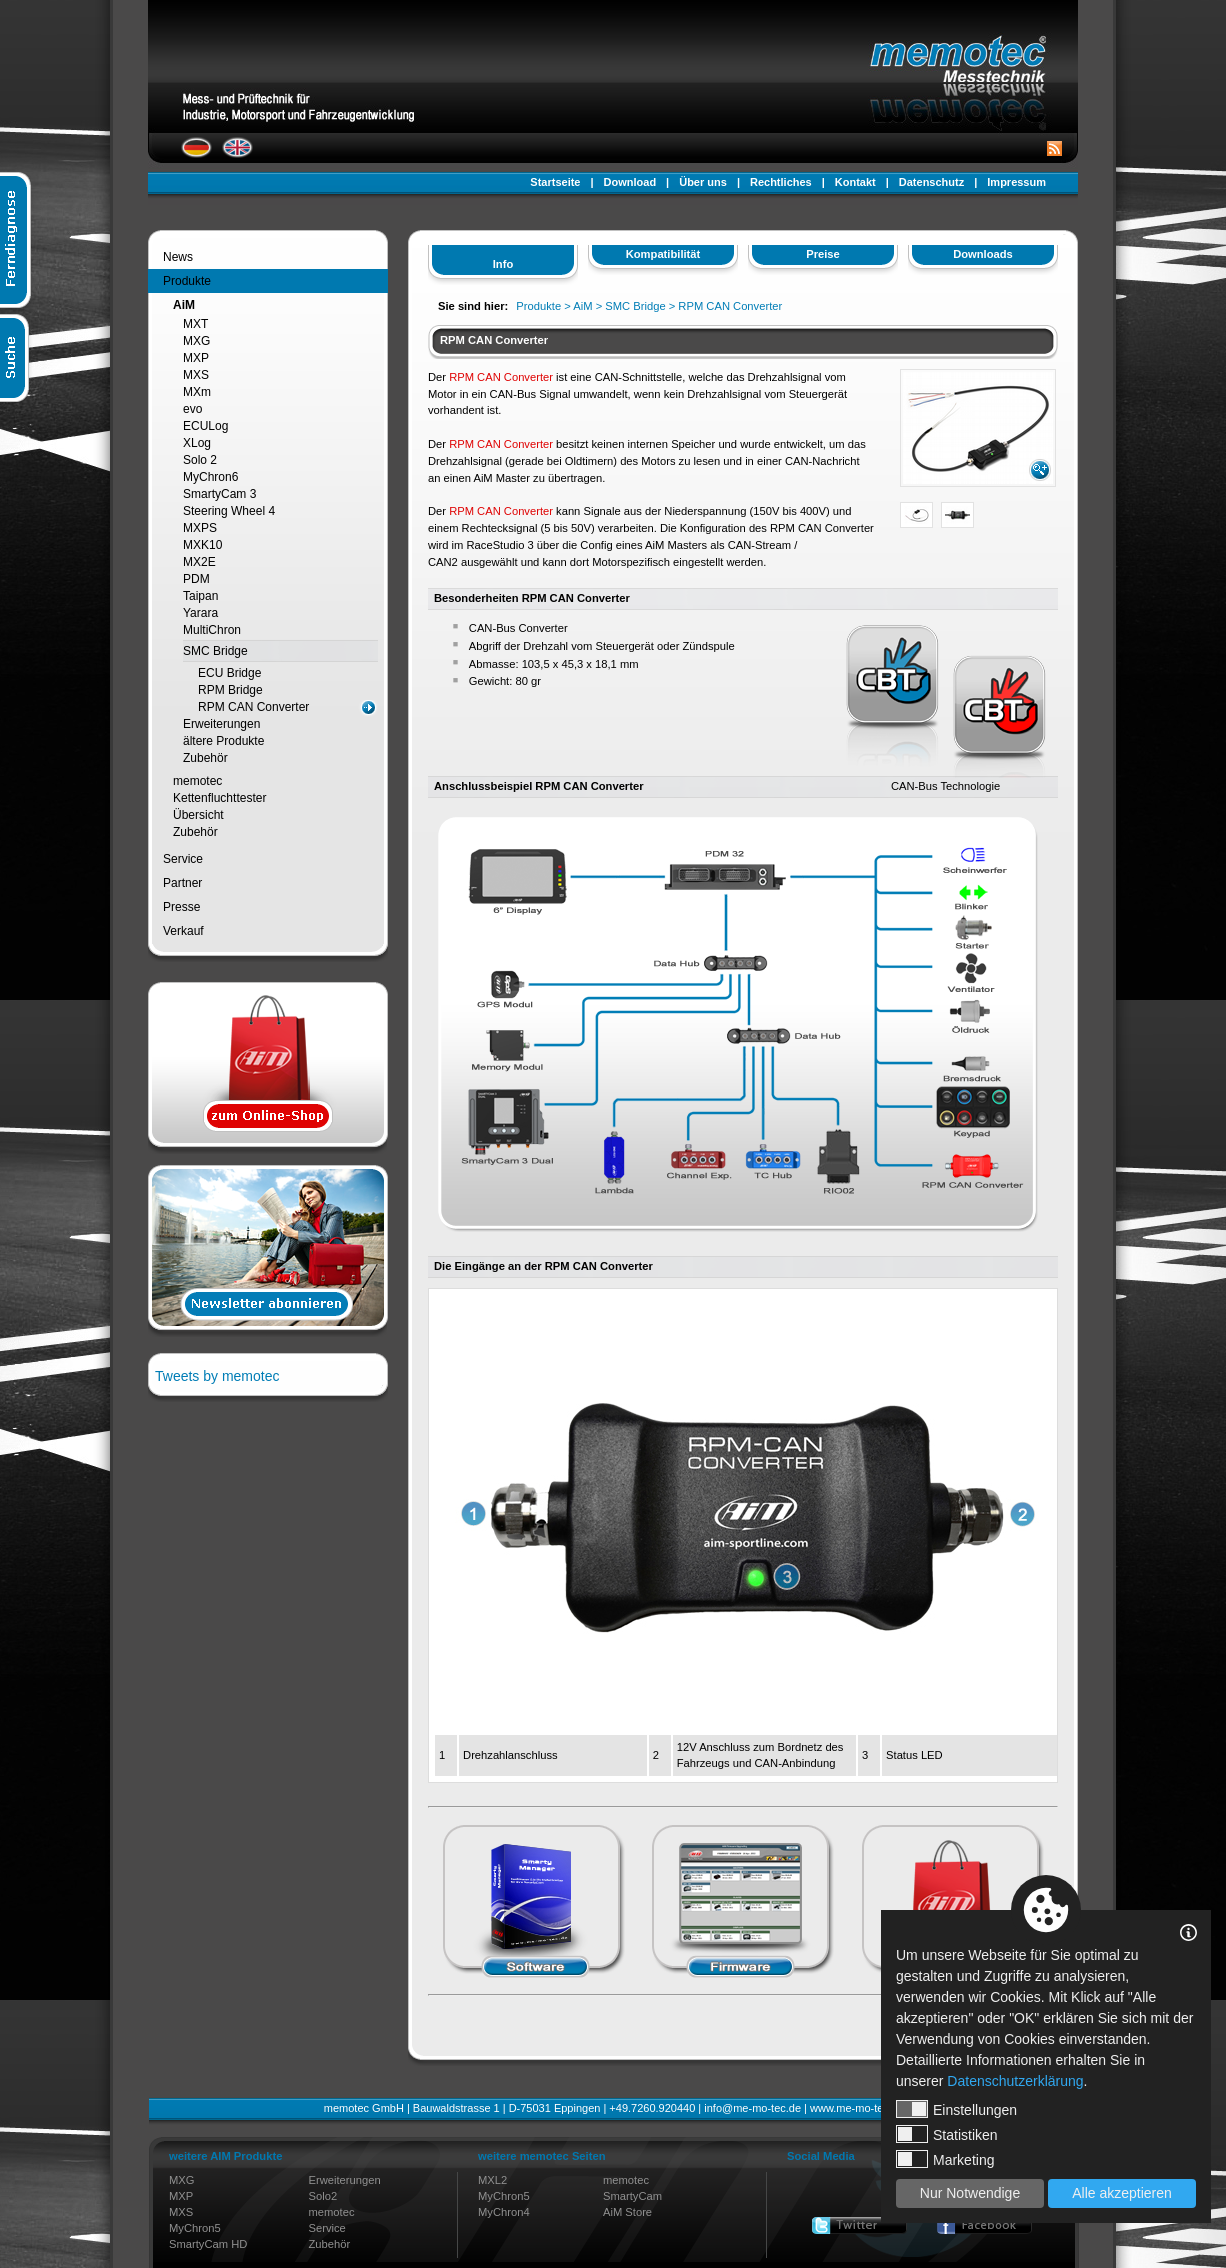 The image size is (1226, 2268). What do you see at coordinates (183, 931) in the screenshot?
I see `Verkauf` at bounding box center [183, 931].